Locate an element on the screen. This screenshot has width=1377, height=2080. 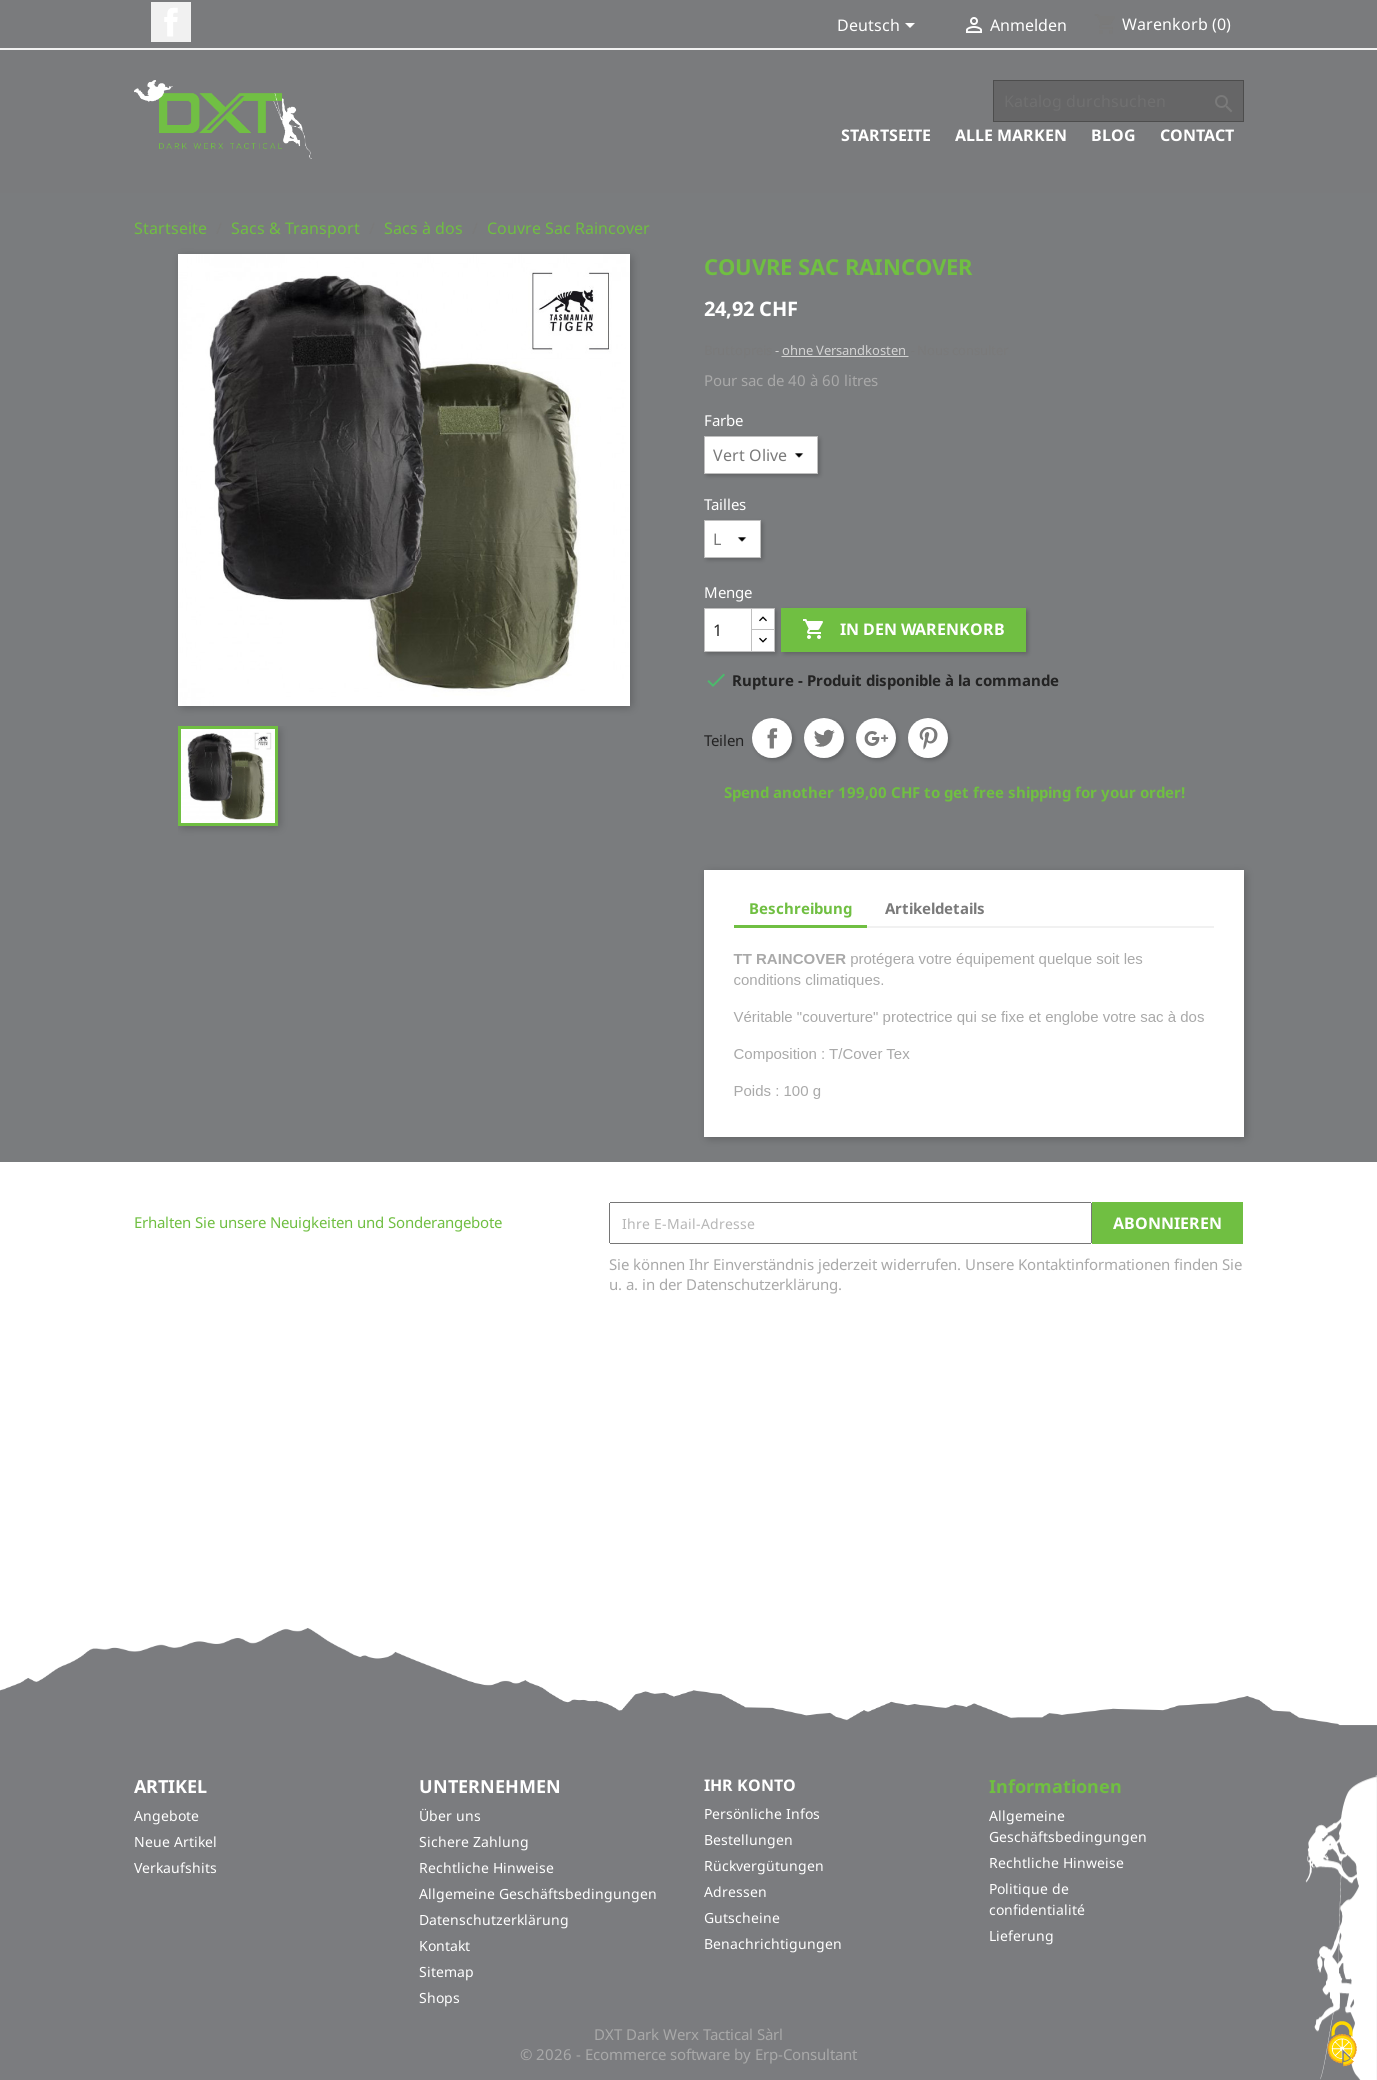
In den Warenkorb is located at coordinates (903, 630).